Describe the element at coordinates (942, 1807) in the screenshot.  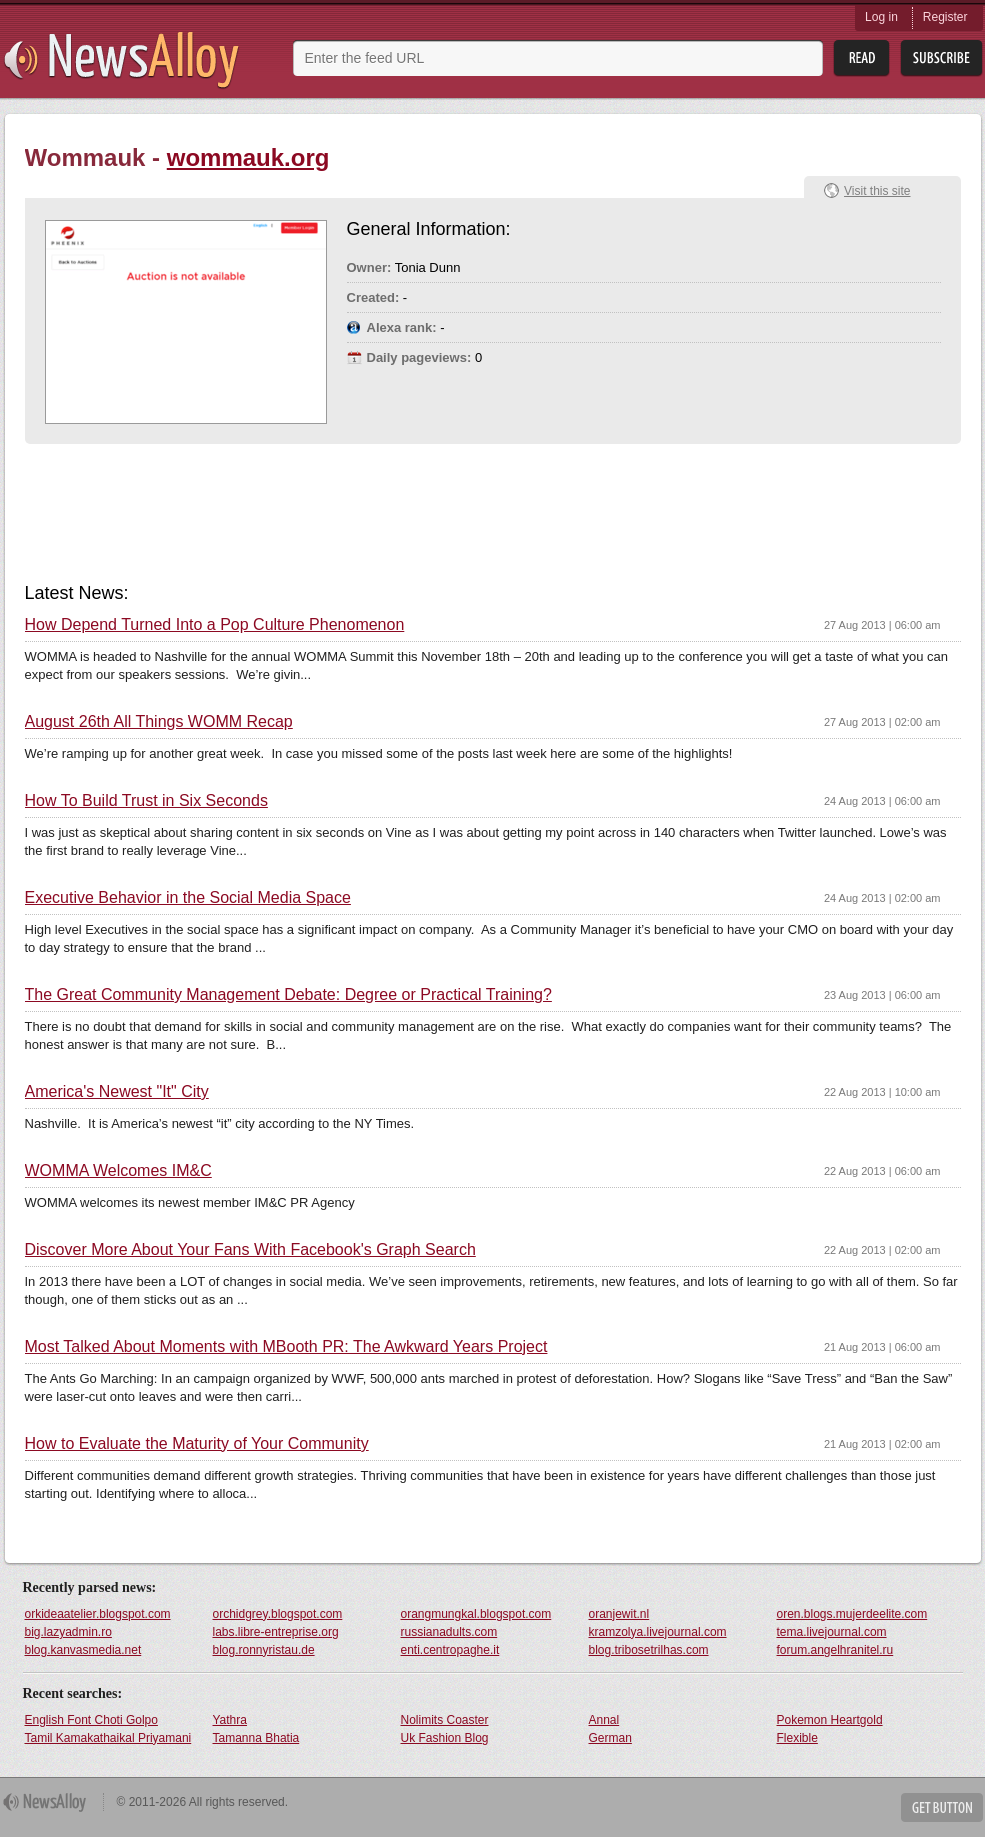
I see `Get Button` at that location.